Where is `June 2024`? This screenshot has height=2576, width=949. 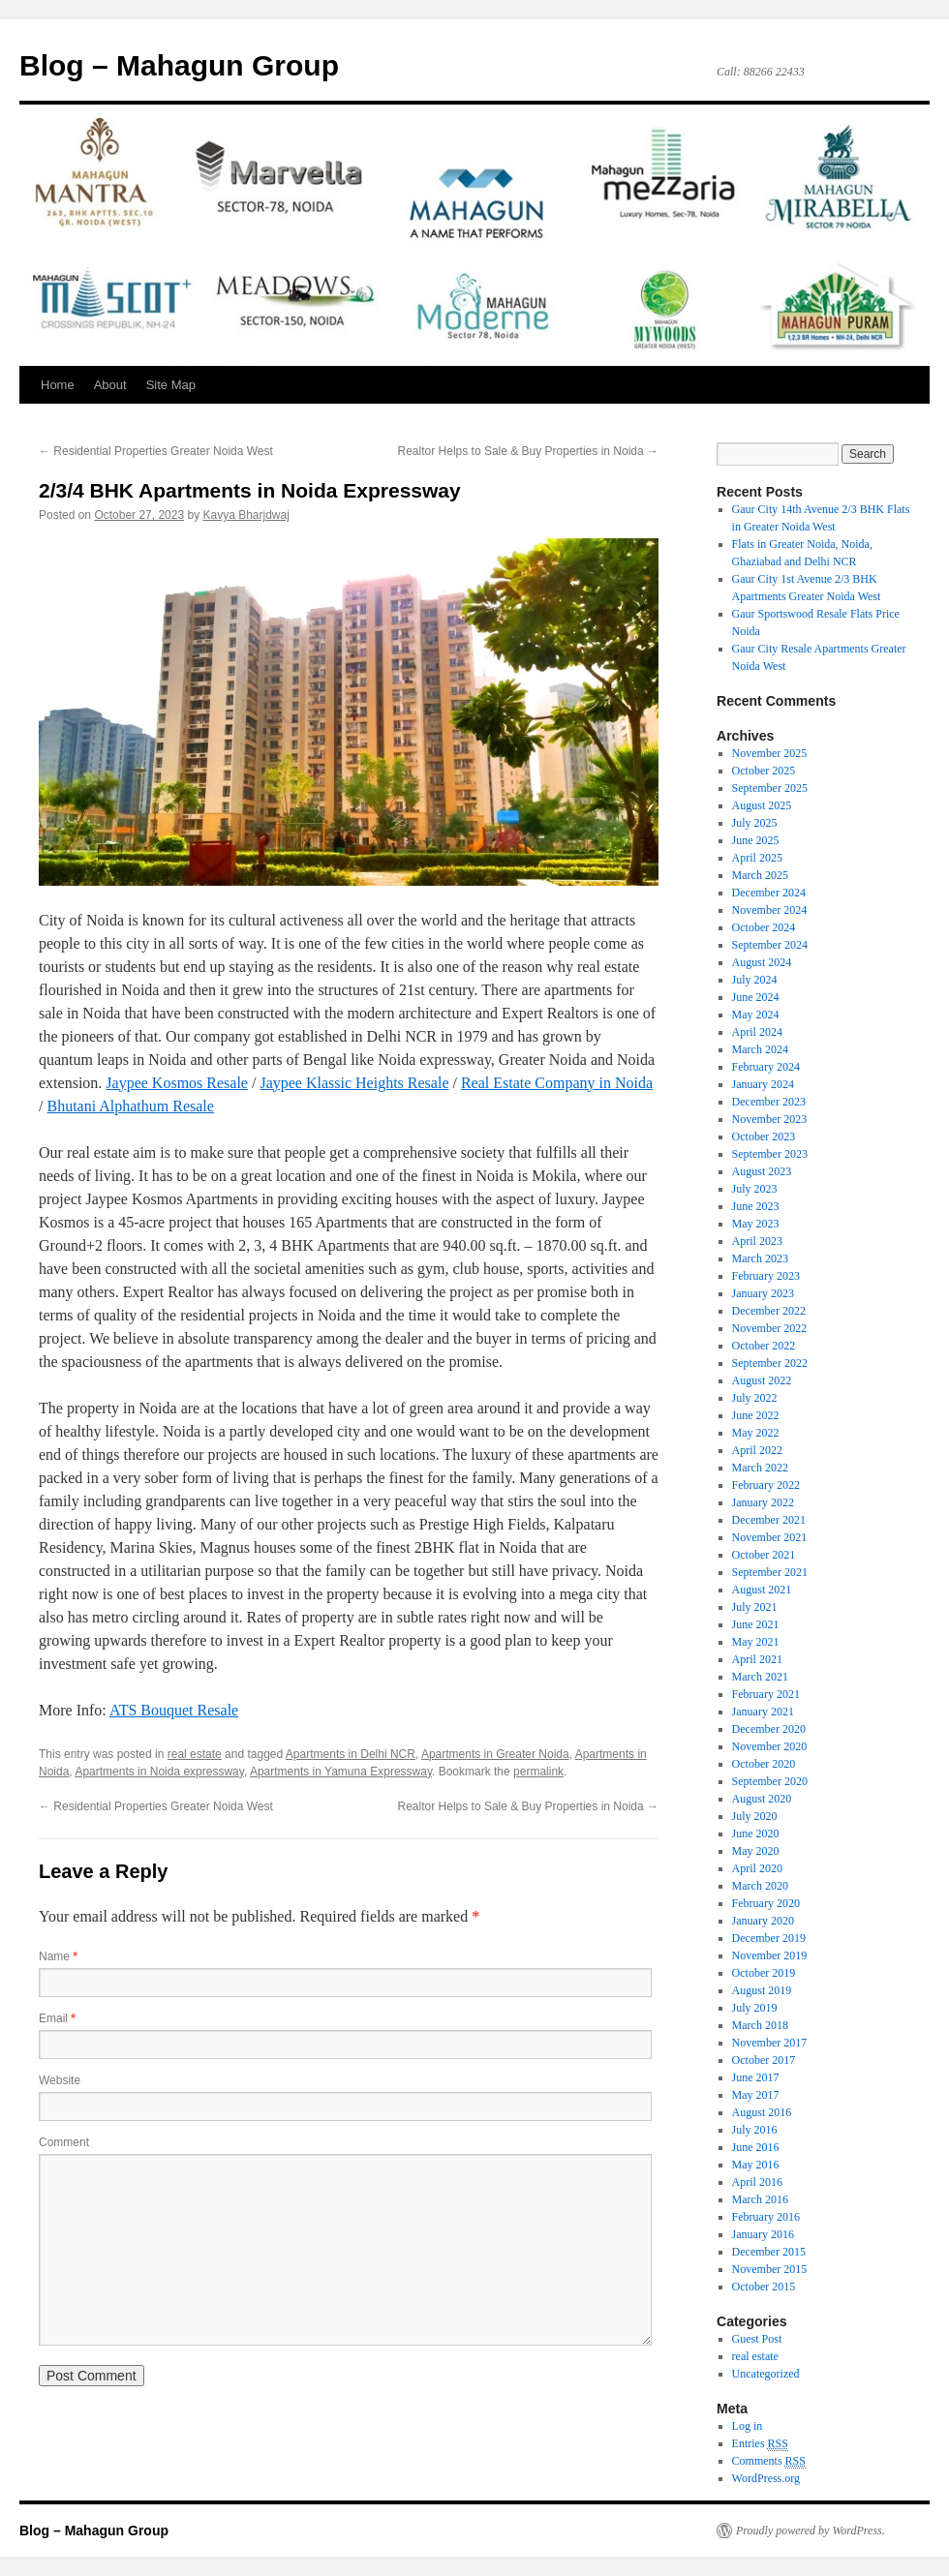
June 2024 is located at coordinates (756, 997).